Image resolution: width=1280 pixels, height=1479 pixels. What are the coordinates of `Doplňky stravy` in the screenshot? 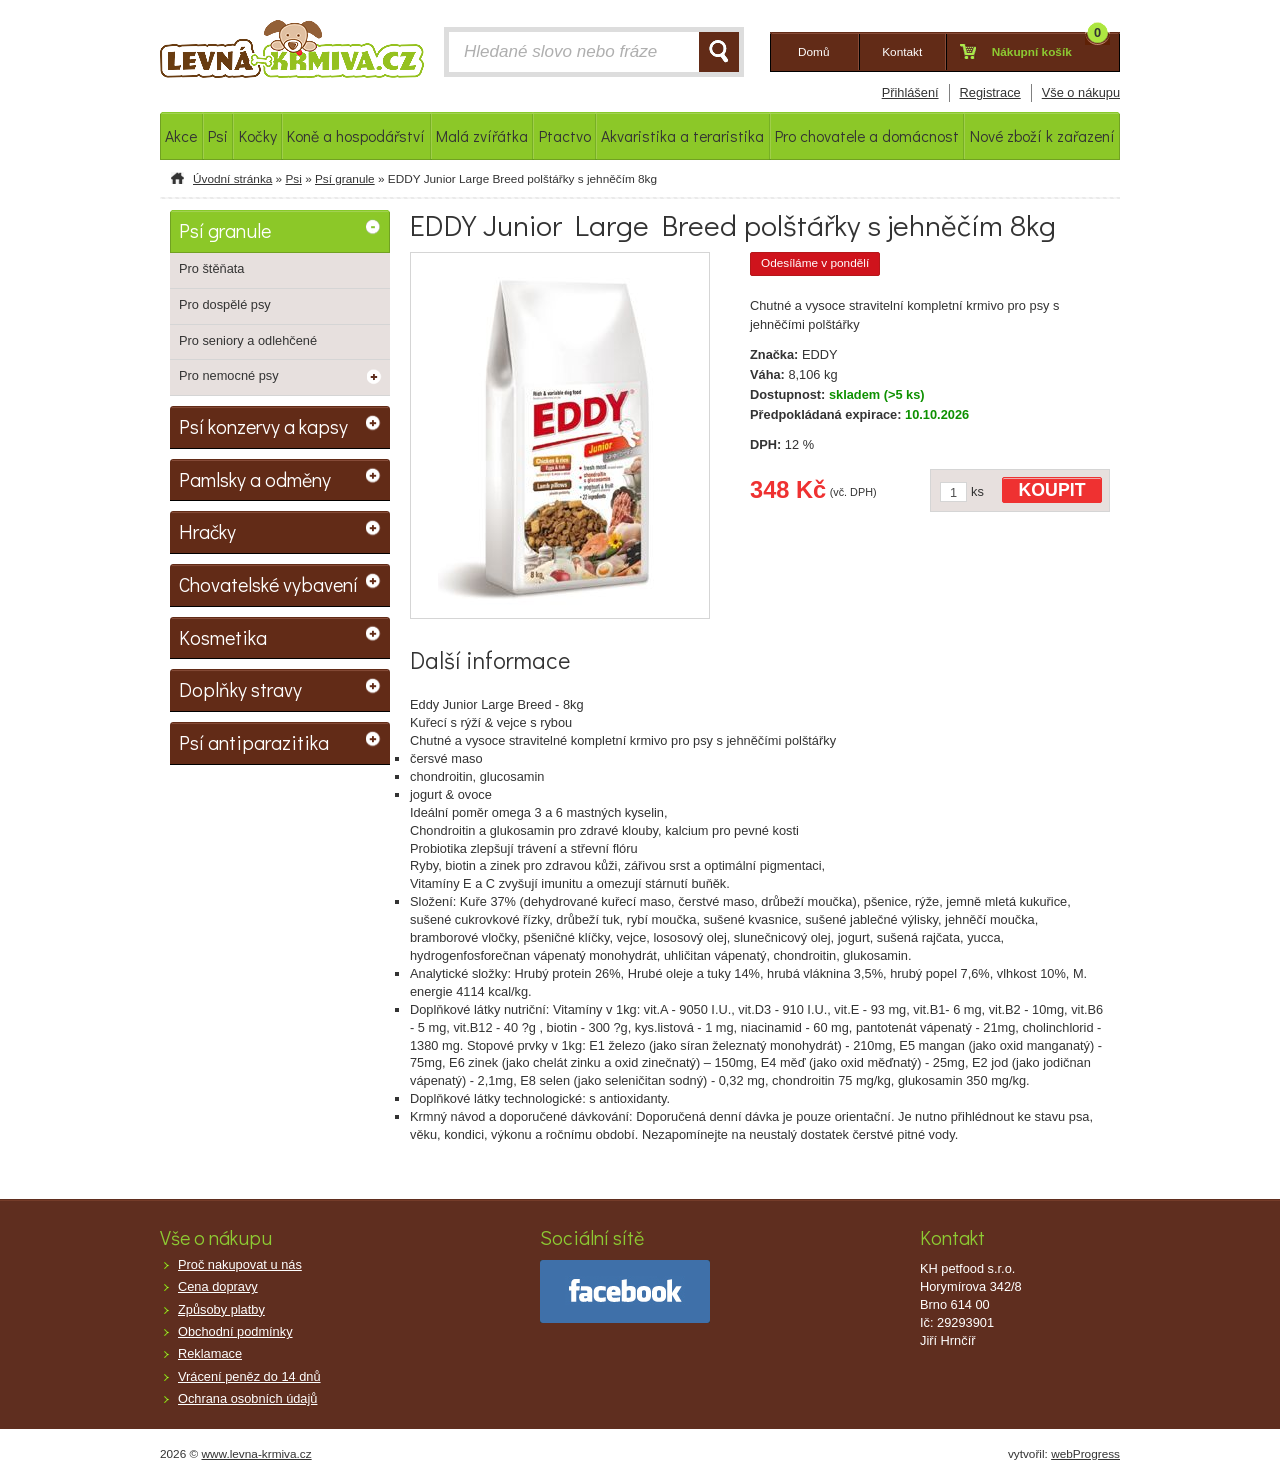 It's located at (240, 689).